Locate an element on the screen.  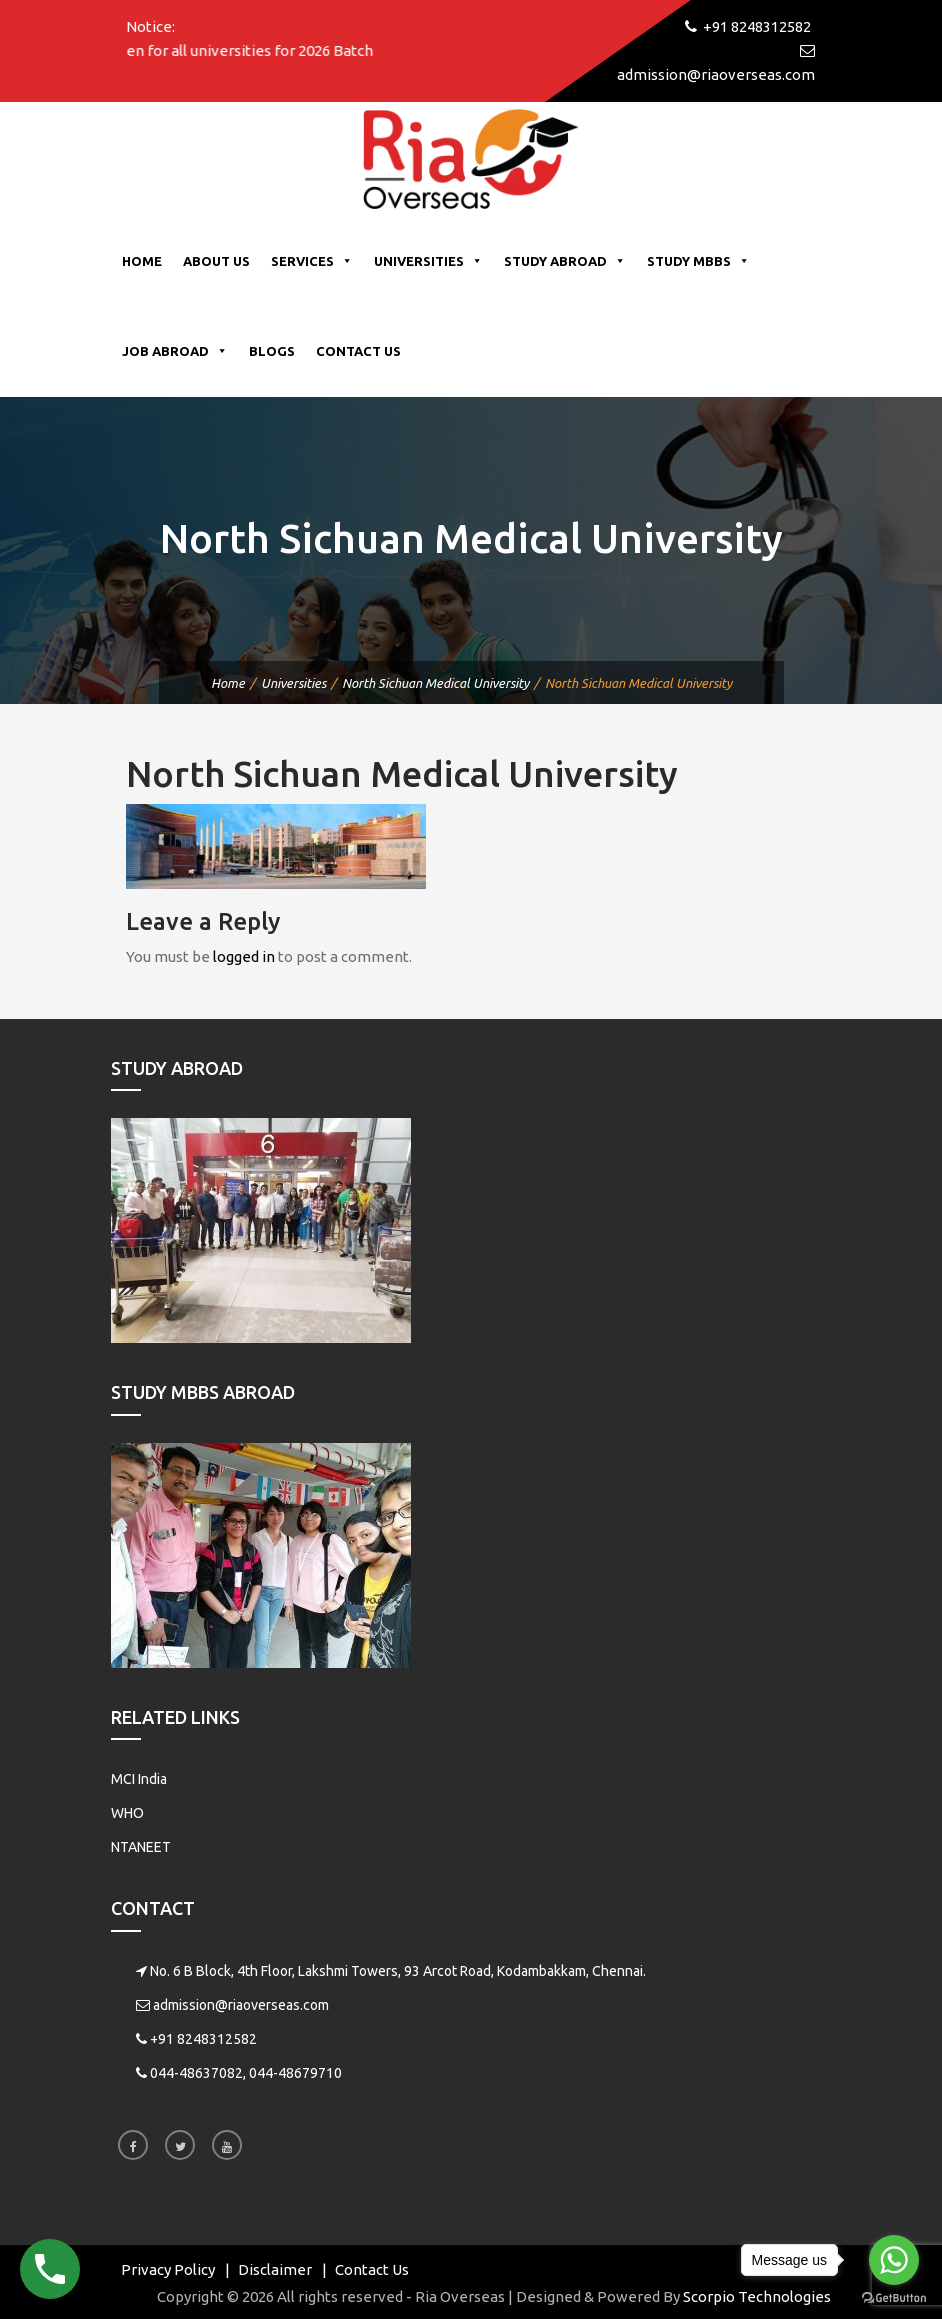
MCI India is located at coordinates (139, 1779).